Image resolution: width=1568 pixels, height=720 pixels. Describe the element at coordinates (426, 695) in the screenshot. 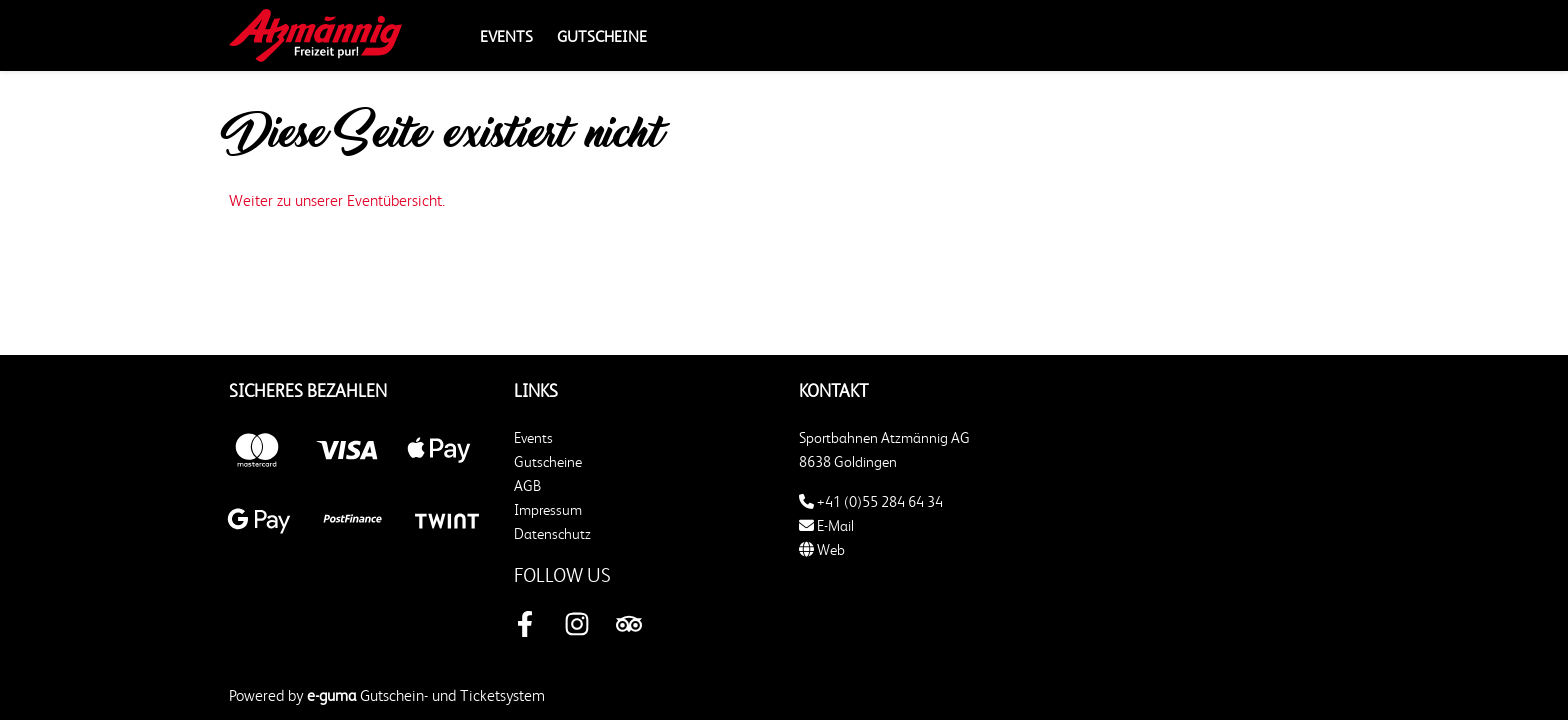

I see `Gutschein- und Ticketsystem` at that location.